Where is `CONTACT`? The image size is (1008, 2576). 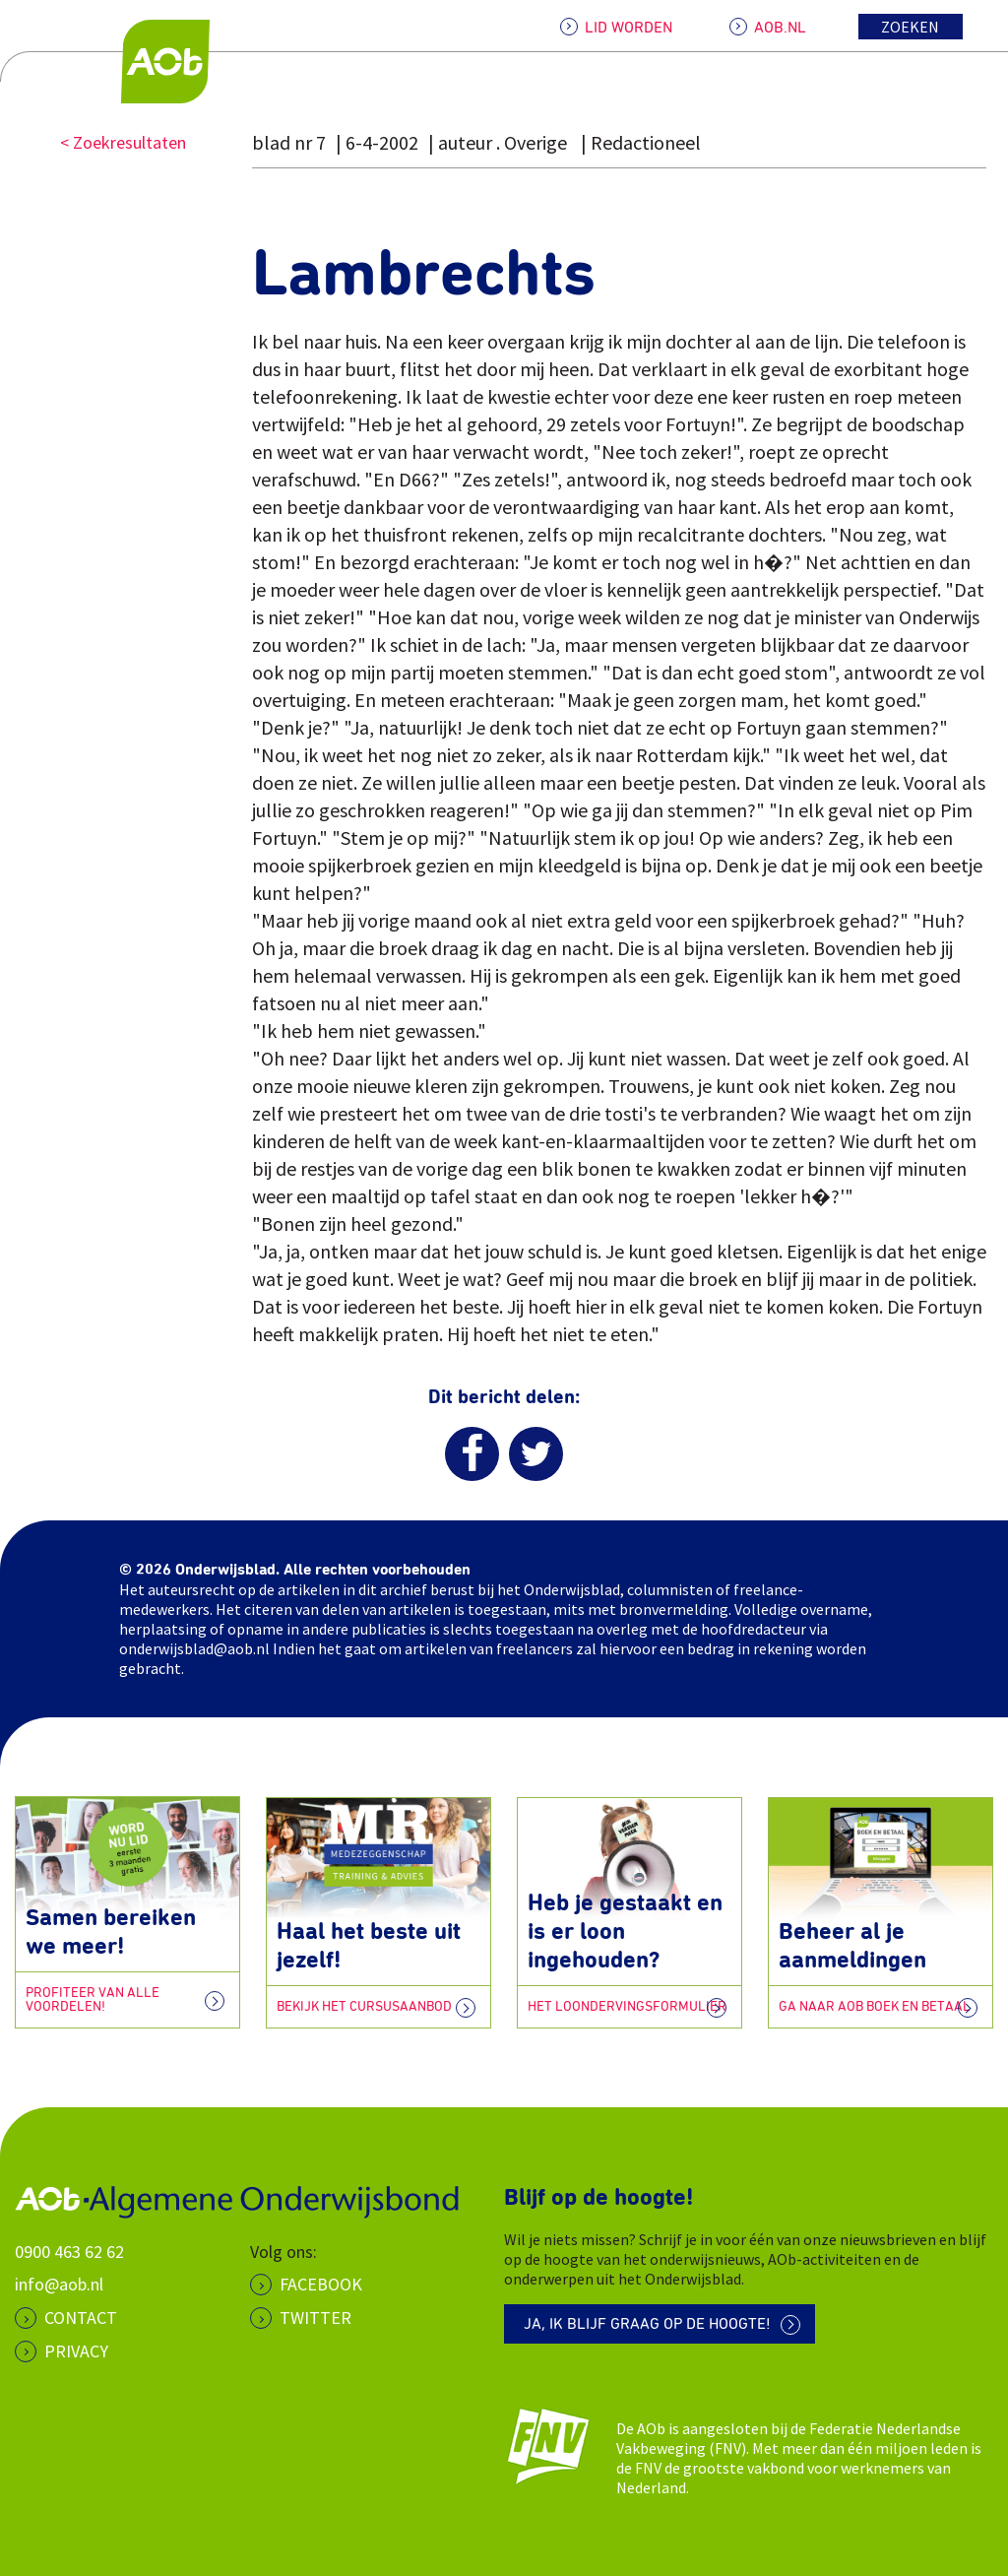
CONTACT is located at coordinates (80, 2317).